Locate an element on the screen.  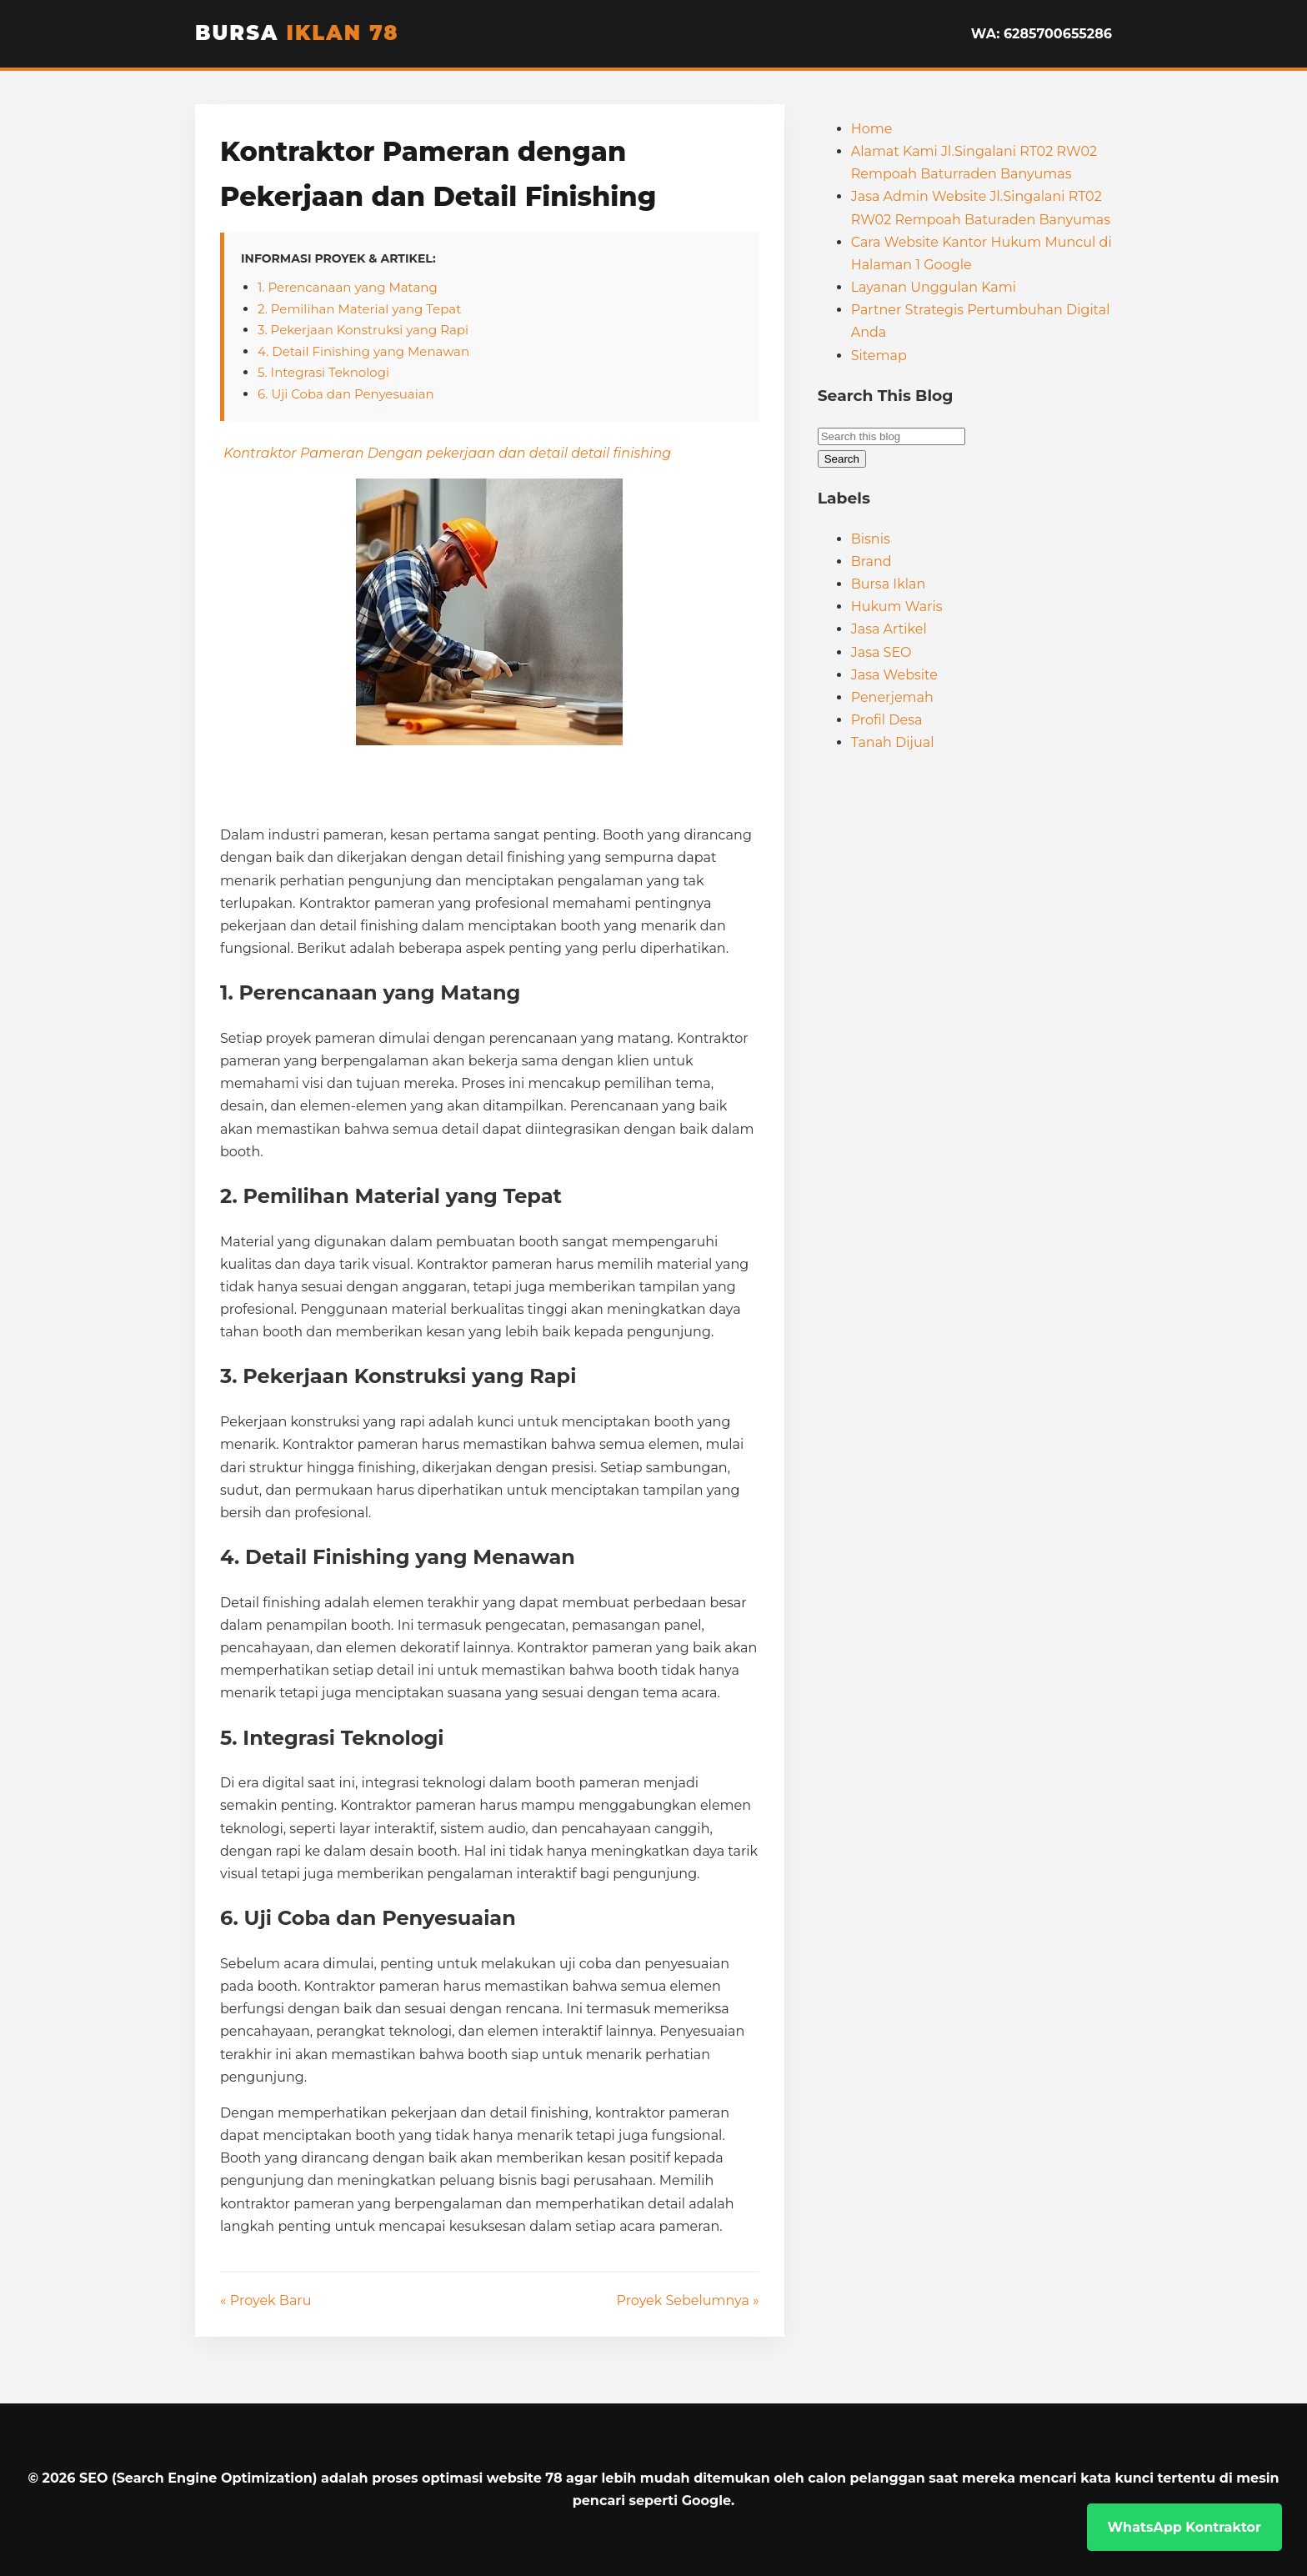
WhatsApp Kontraktor is located at coordinates (1184, 2527).